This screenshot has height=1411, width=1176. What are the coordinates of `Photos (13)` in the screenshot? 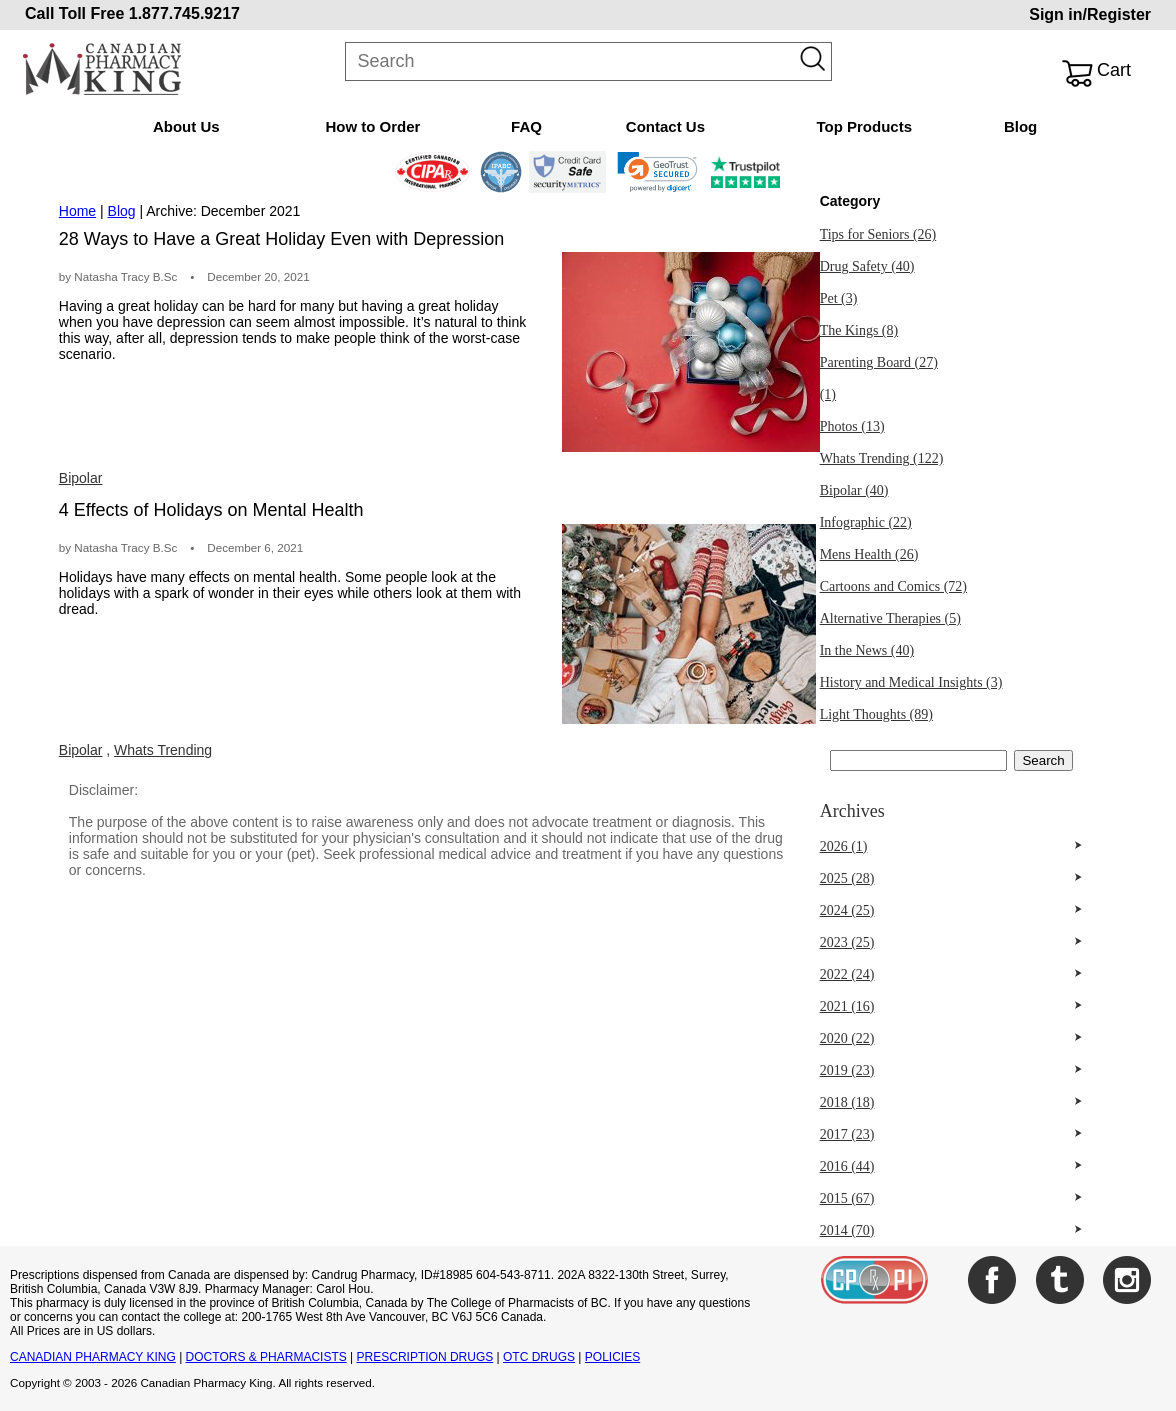 It's located at (852, 426).